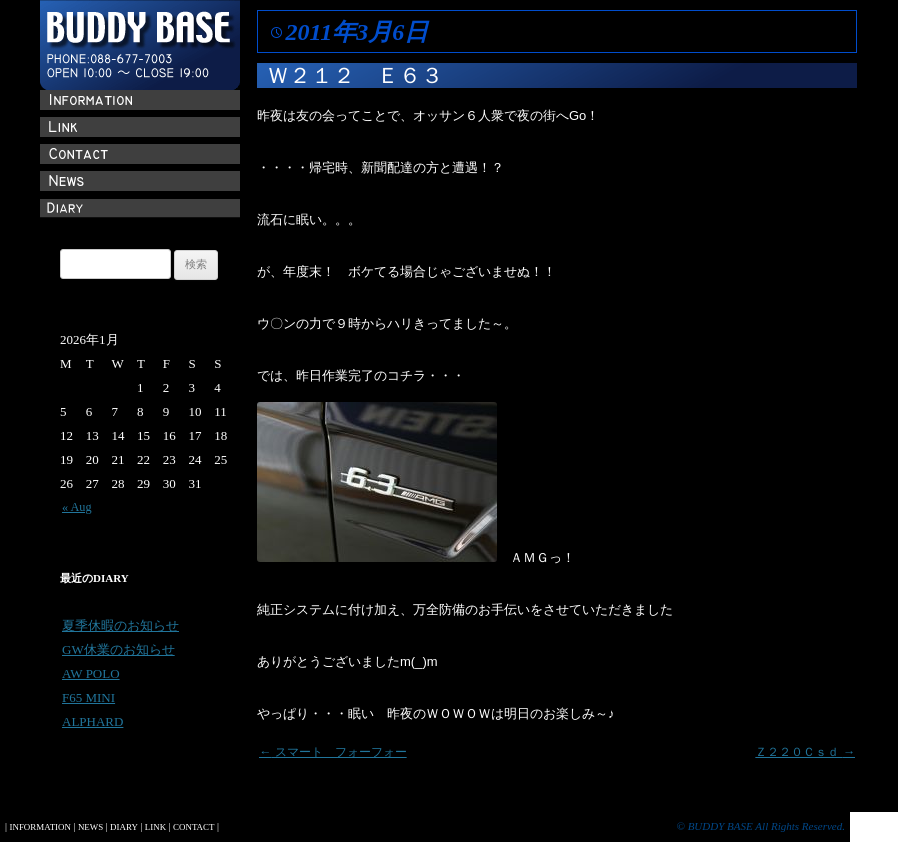  I want to click on LINK, so click(155, 827).